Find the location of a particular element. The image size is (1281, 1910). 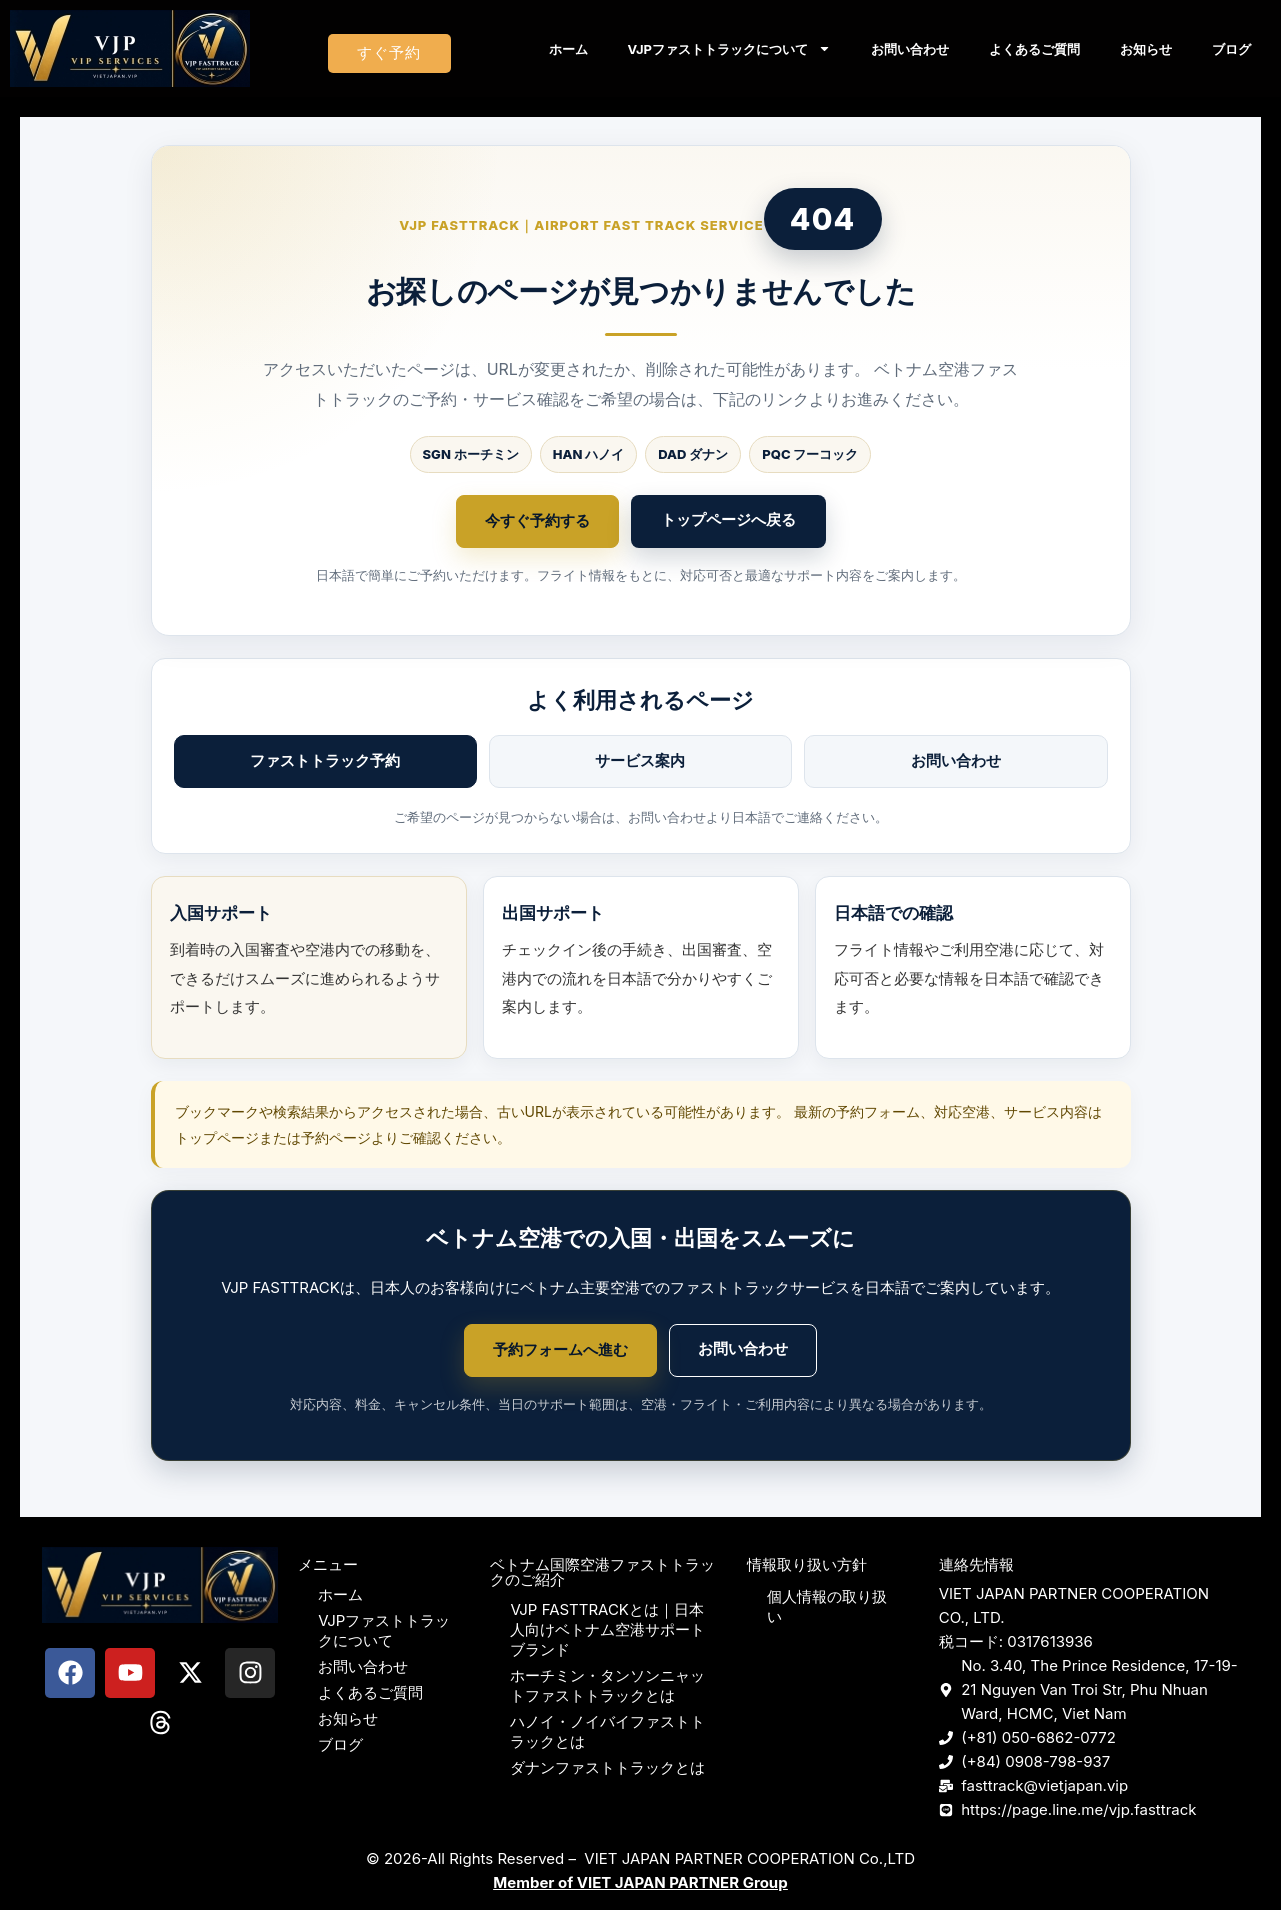

お知らせ is located at coordinates (1146, 49).